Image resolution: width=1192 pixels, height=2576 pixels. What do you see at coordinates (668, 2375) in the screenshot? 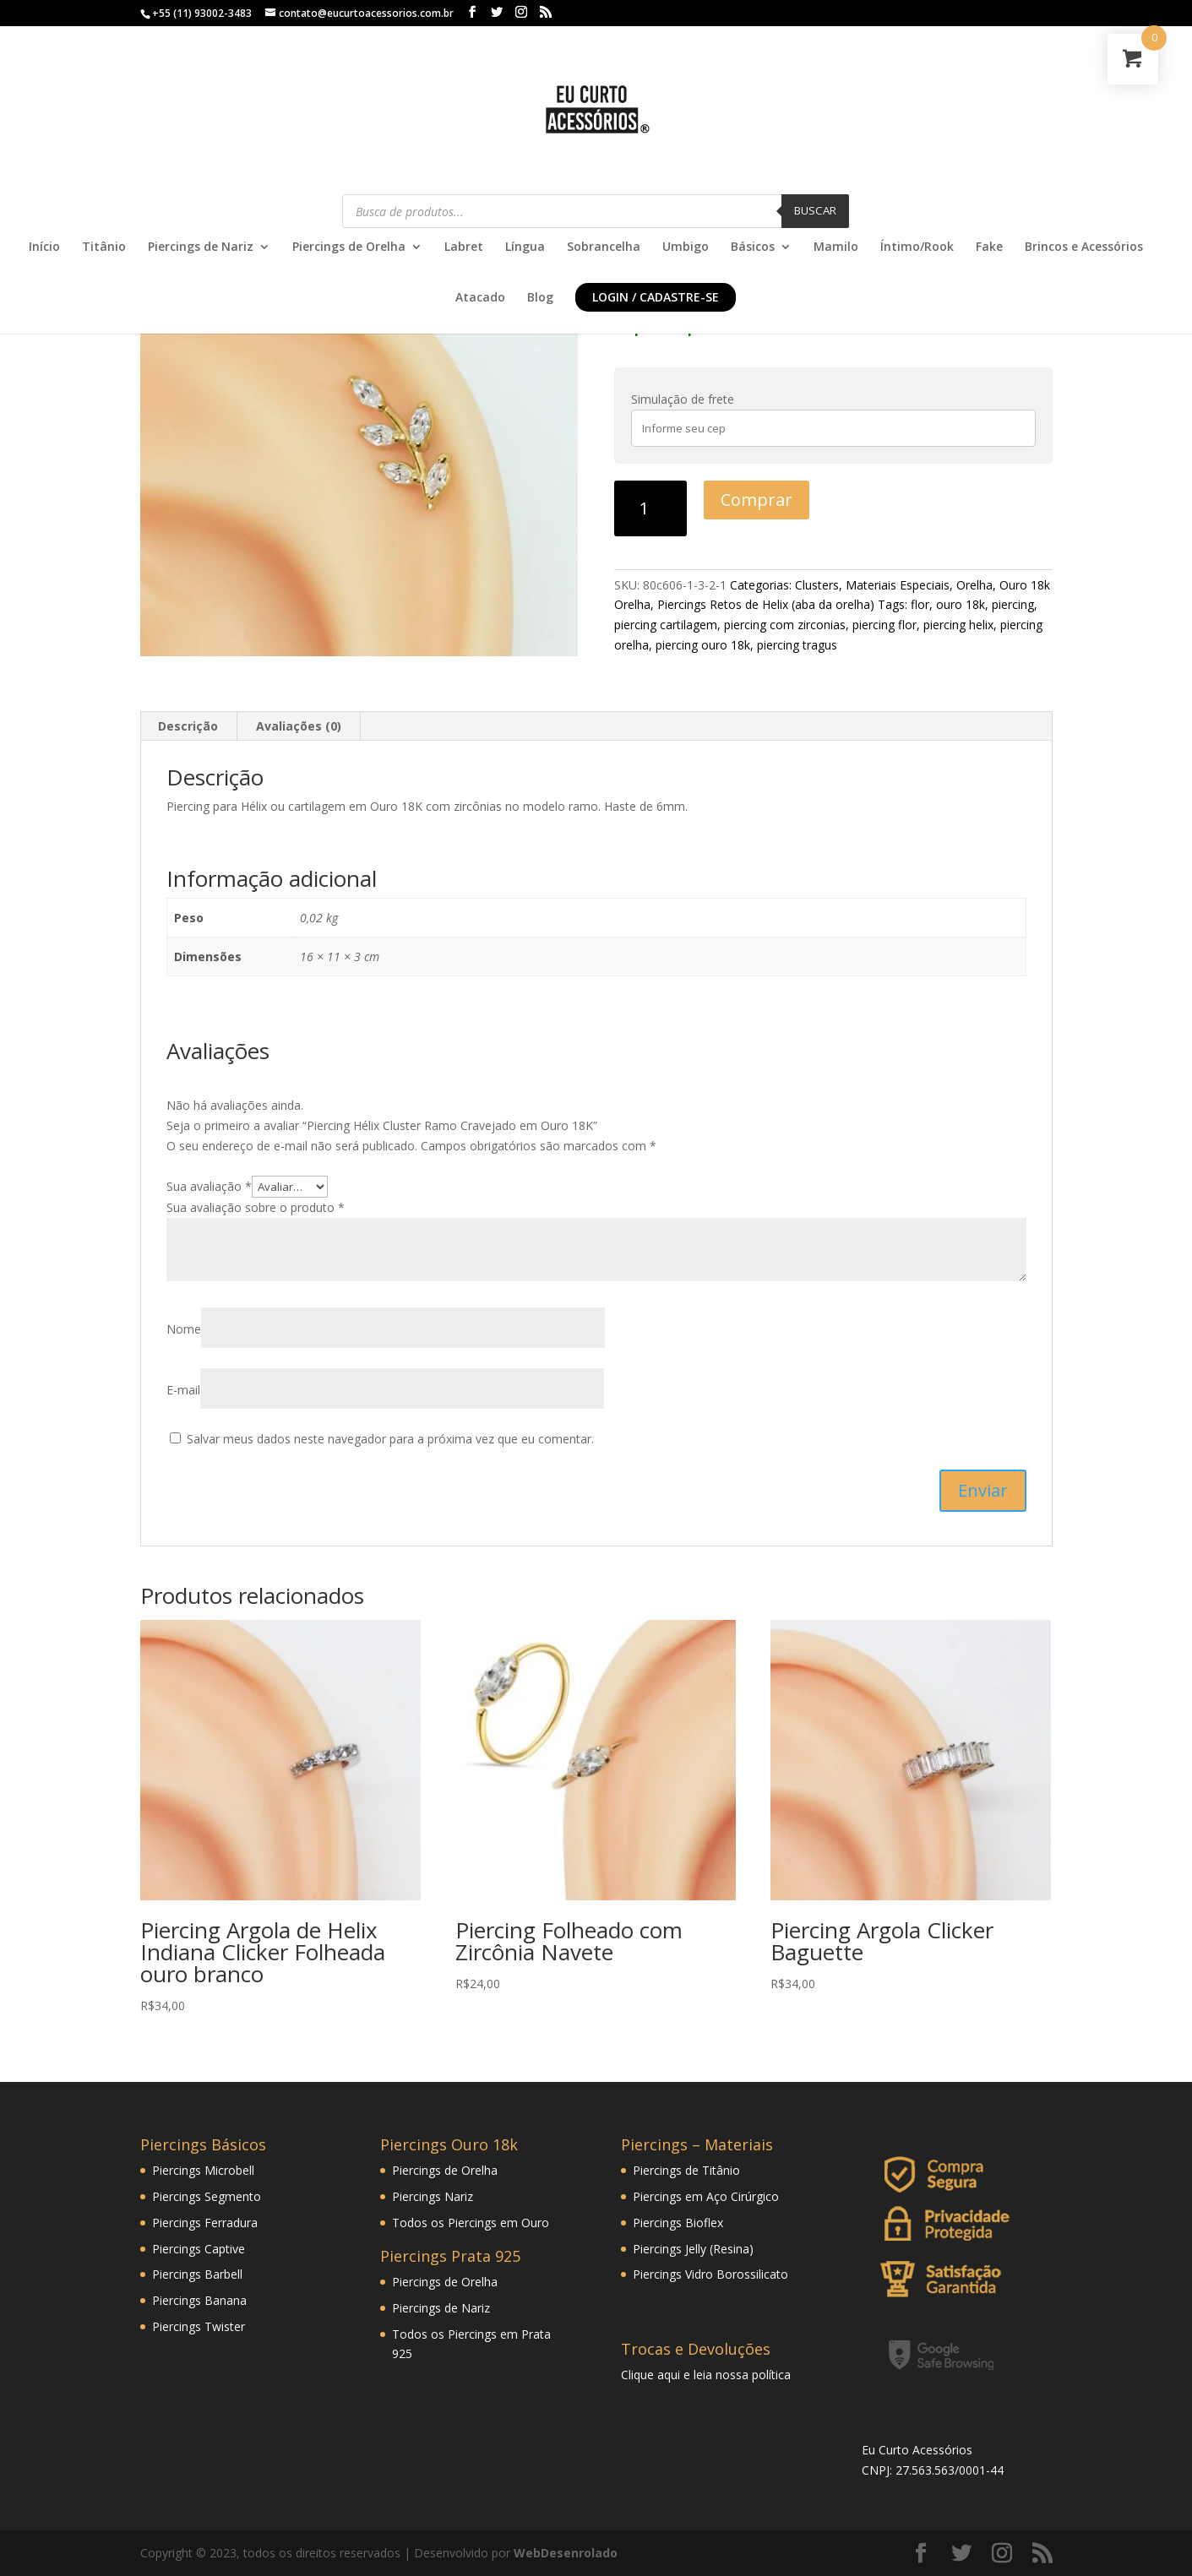
I see `aqui` at bounding box center [668, 2375].